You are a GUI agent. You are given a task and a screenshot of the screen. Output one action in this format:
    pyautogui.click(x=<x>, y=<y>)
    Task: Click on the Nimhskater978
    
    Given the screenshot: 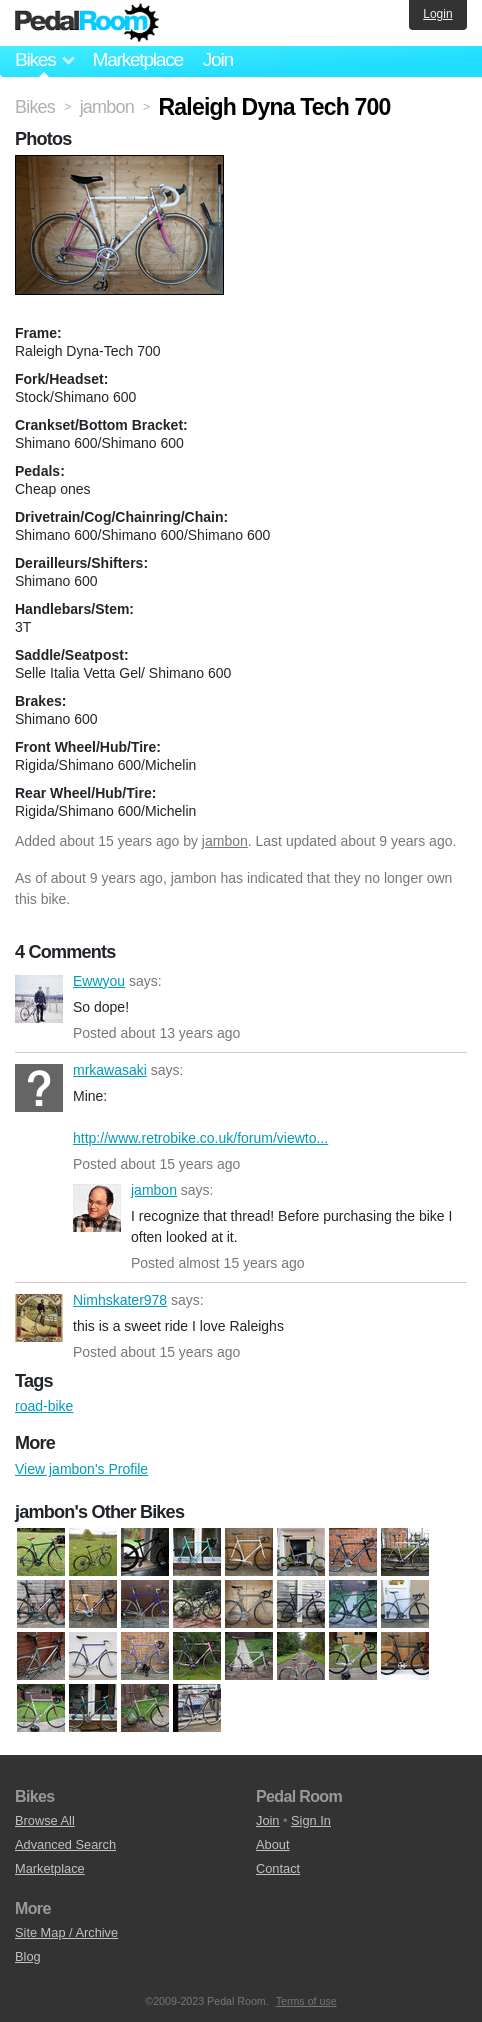 What is the action you would take?
    pyautogui.click(x=39, y=1318)
    